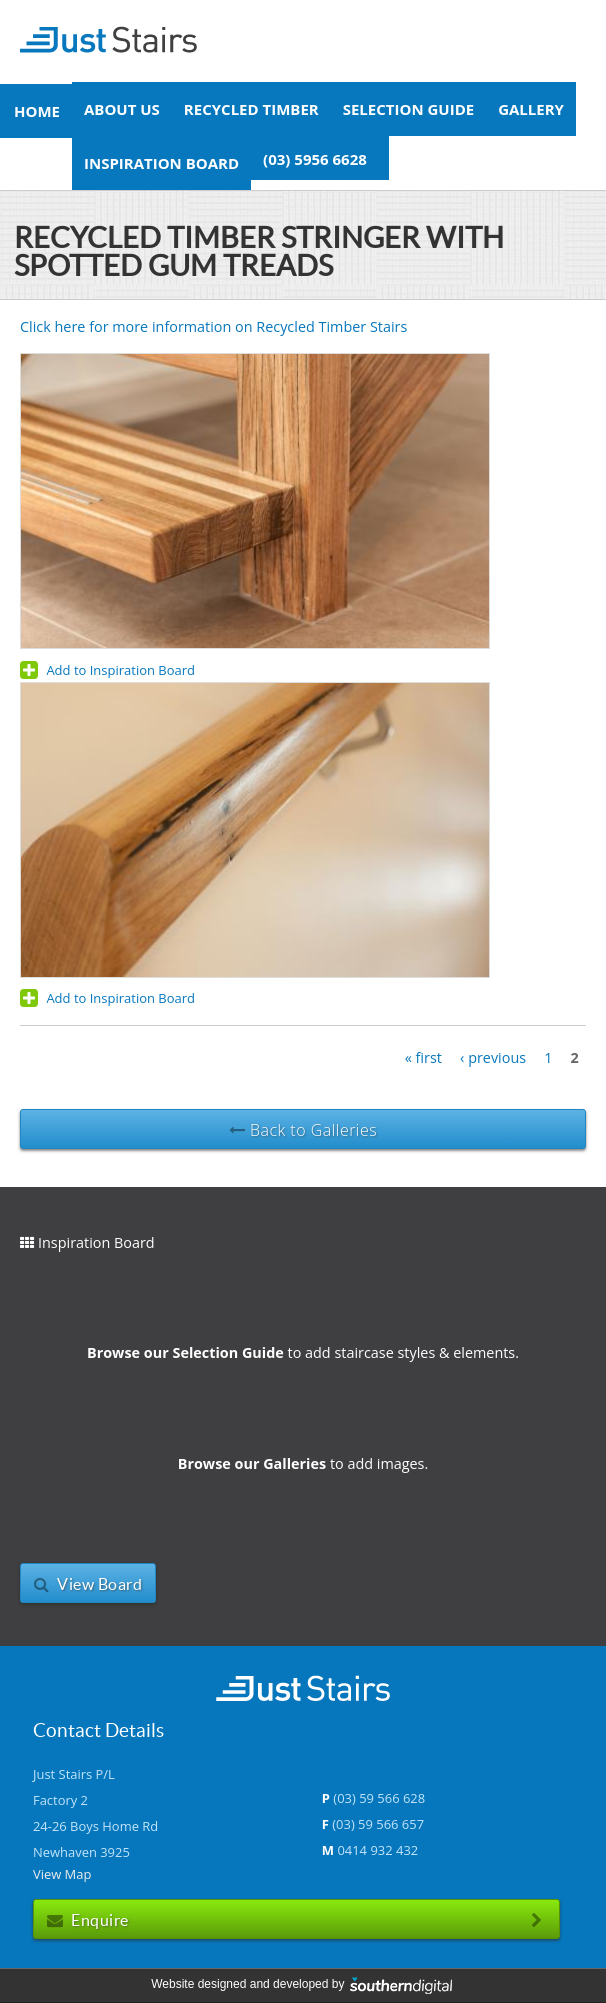 This screenshot has width=606, height=2003. Describe the element at coordinates (161, 163) in the screenshot. I see `Inspiration Board` at that location.